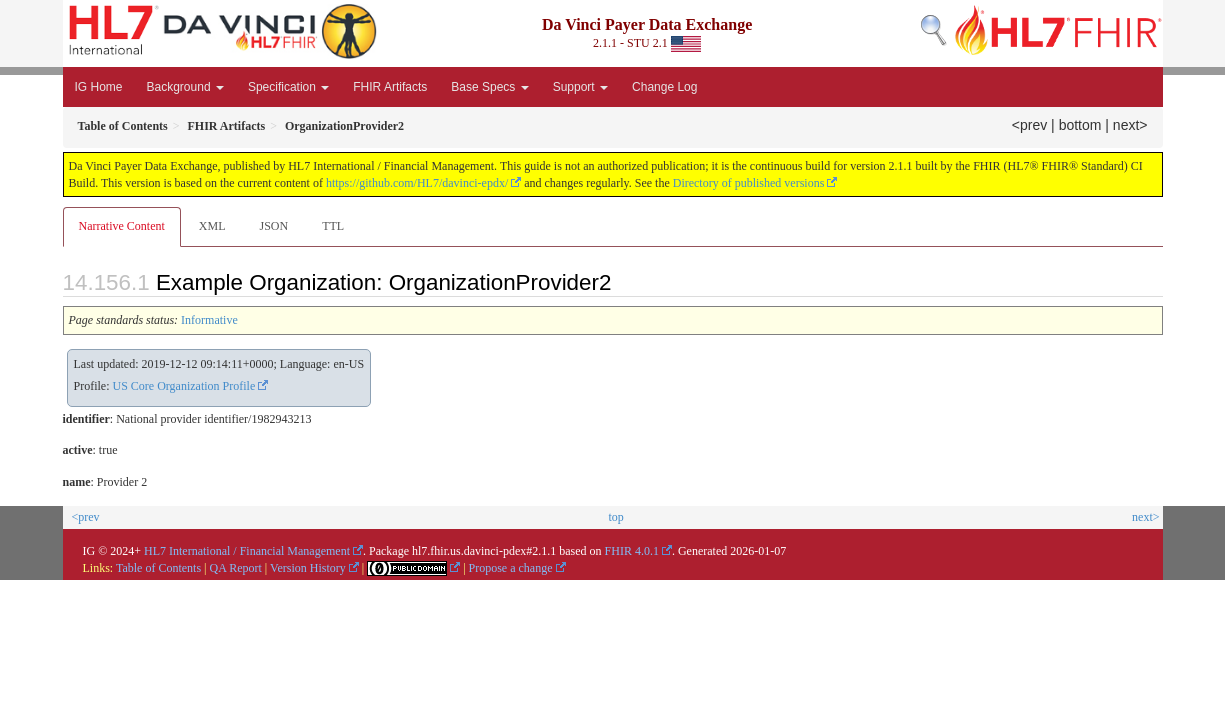 This screenshot has height=720, width=1225. Describe the element at coordinates (1029, 125) in the screenshot. I see `<prev` at that location.